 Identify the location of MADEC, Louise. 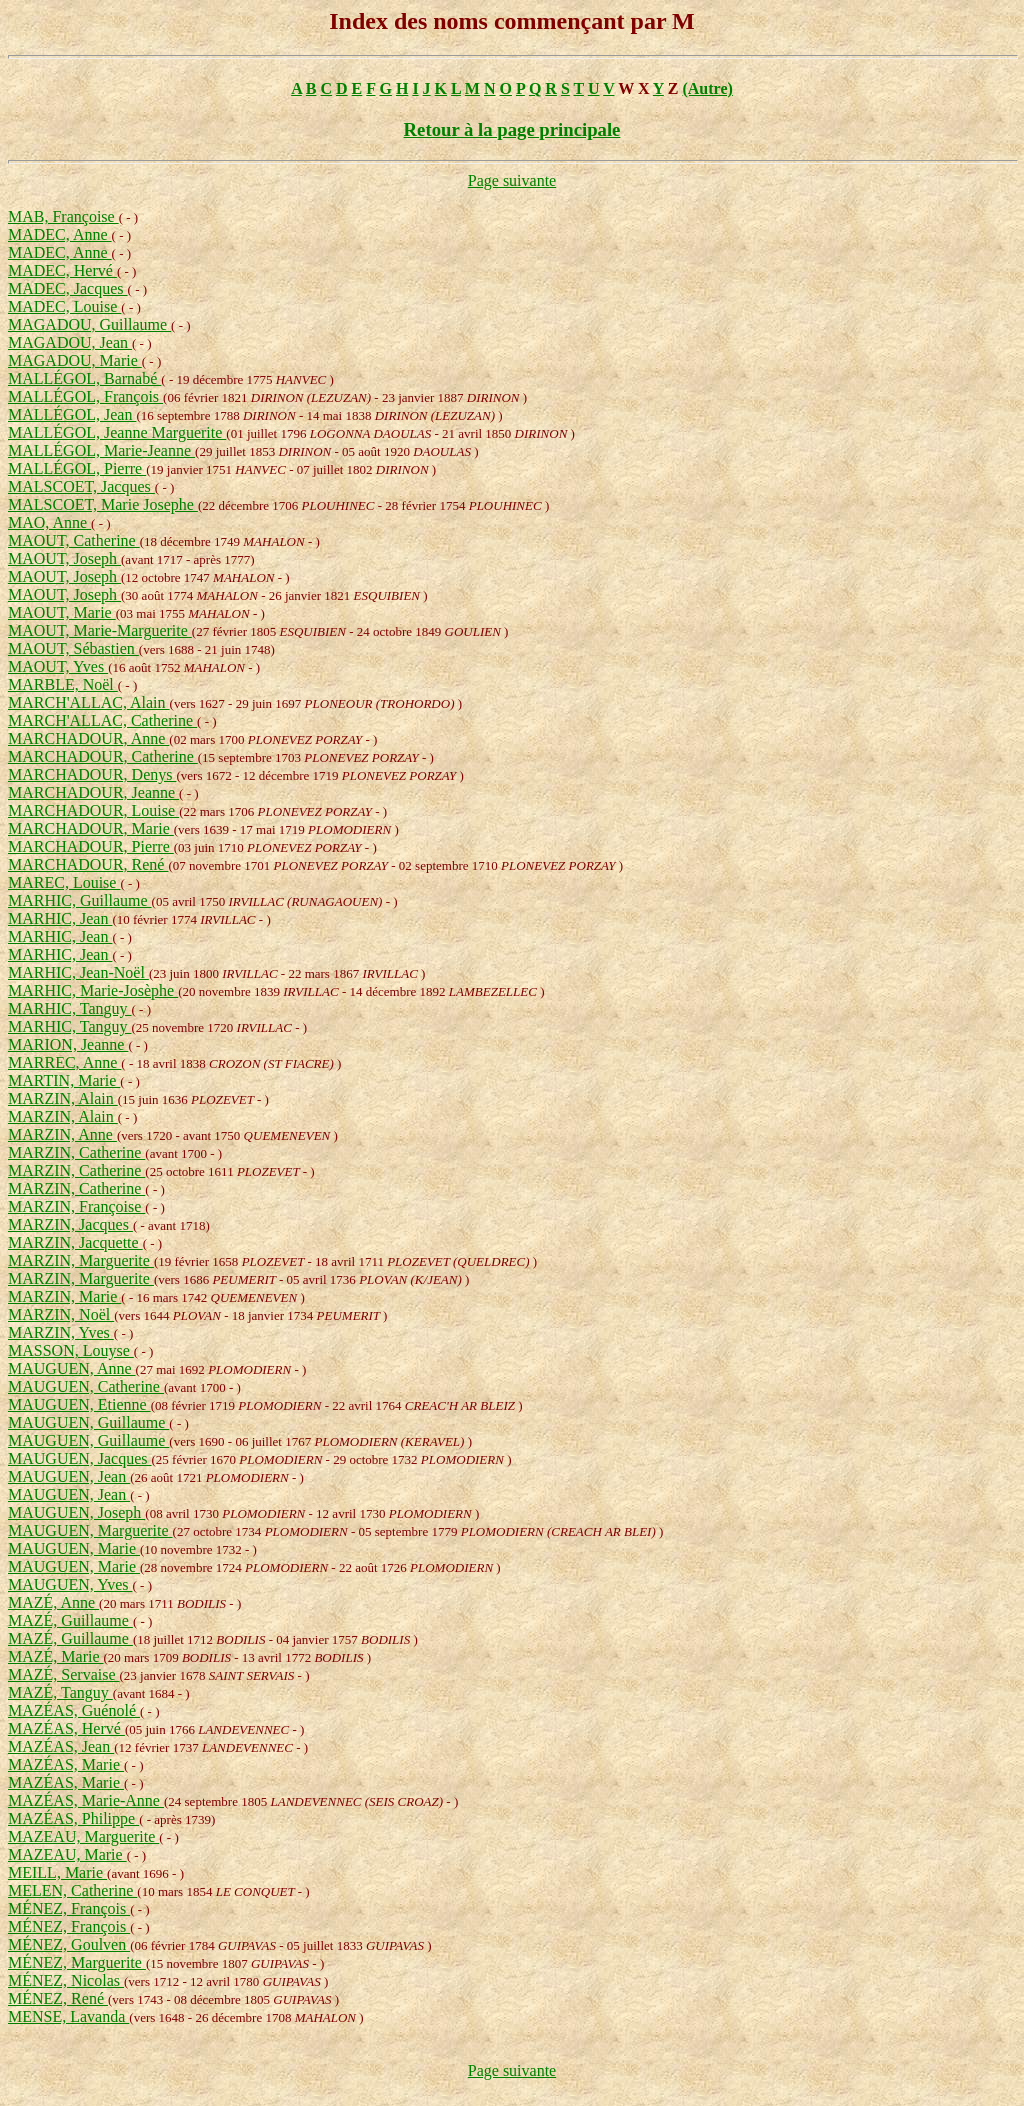
(64, 306).